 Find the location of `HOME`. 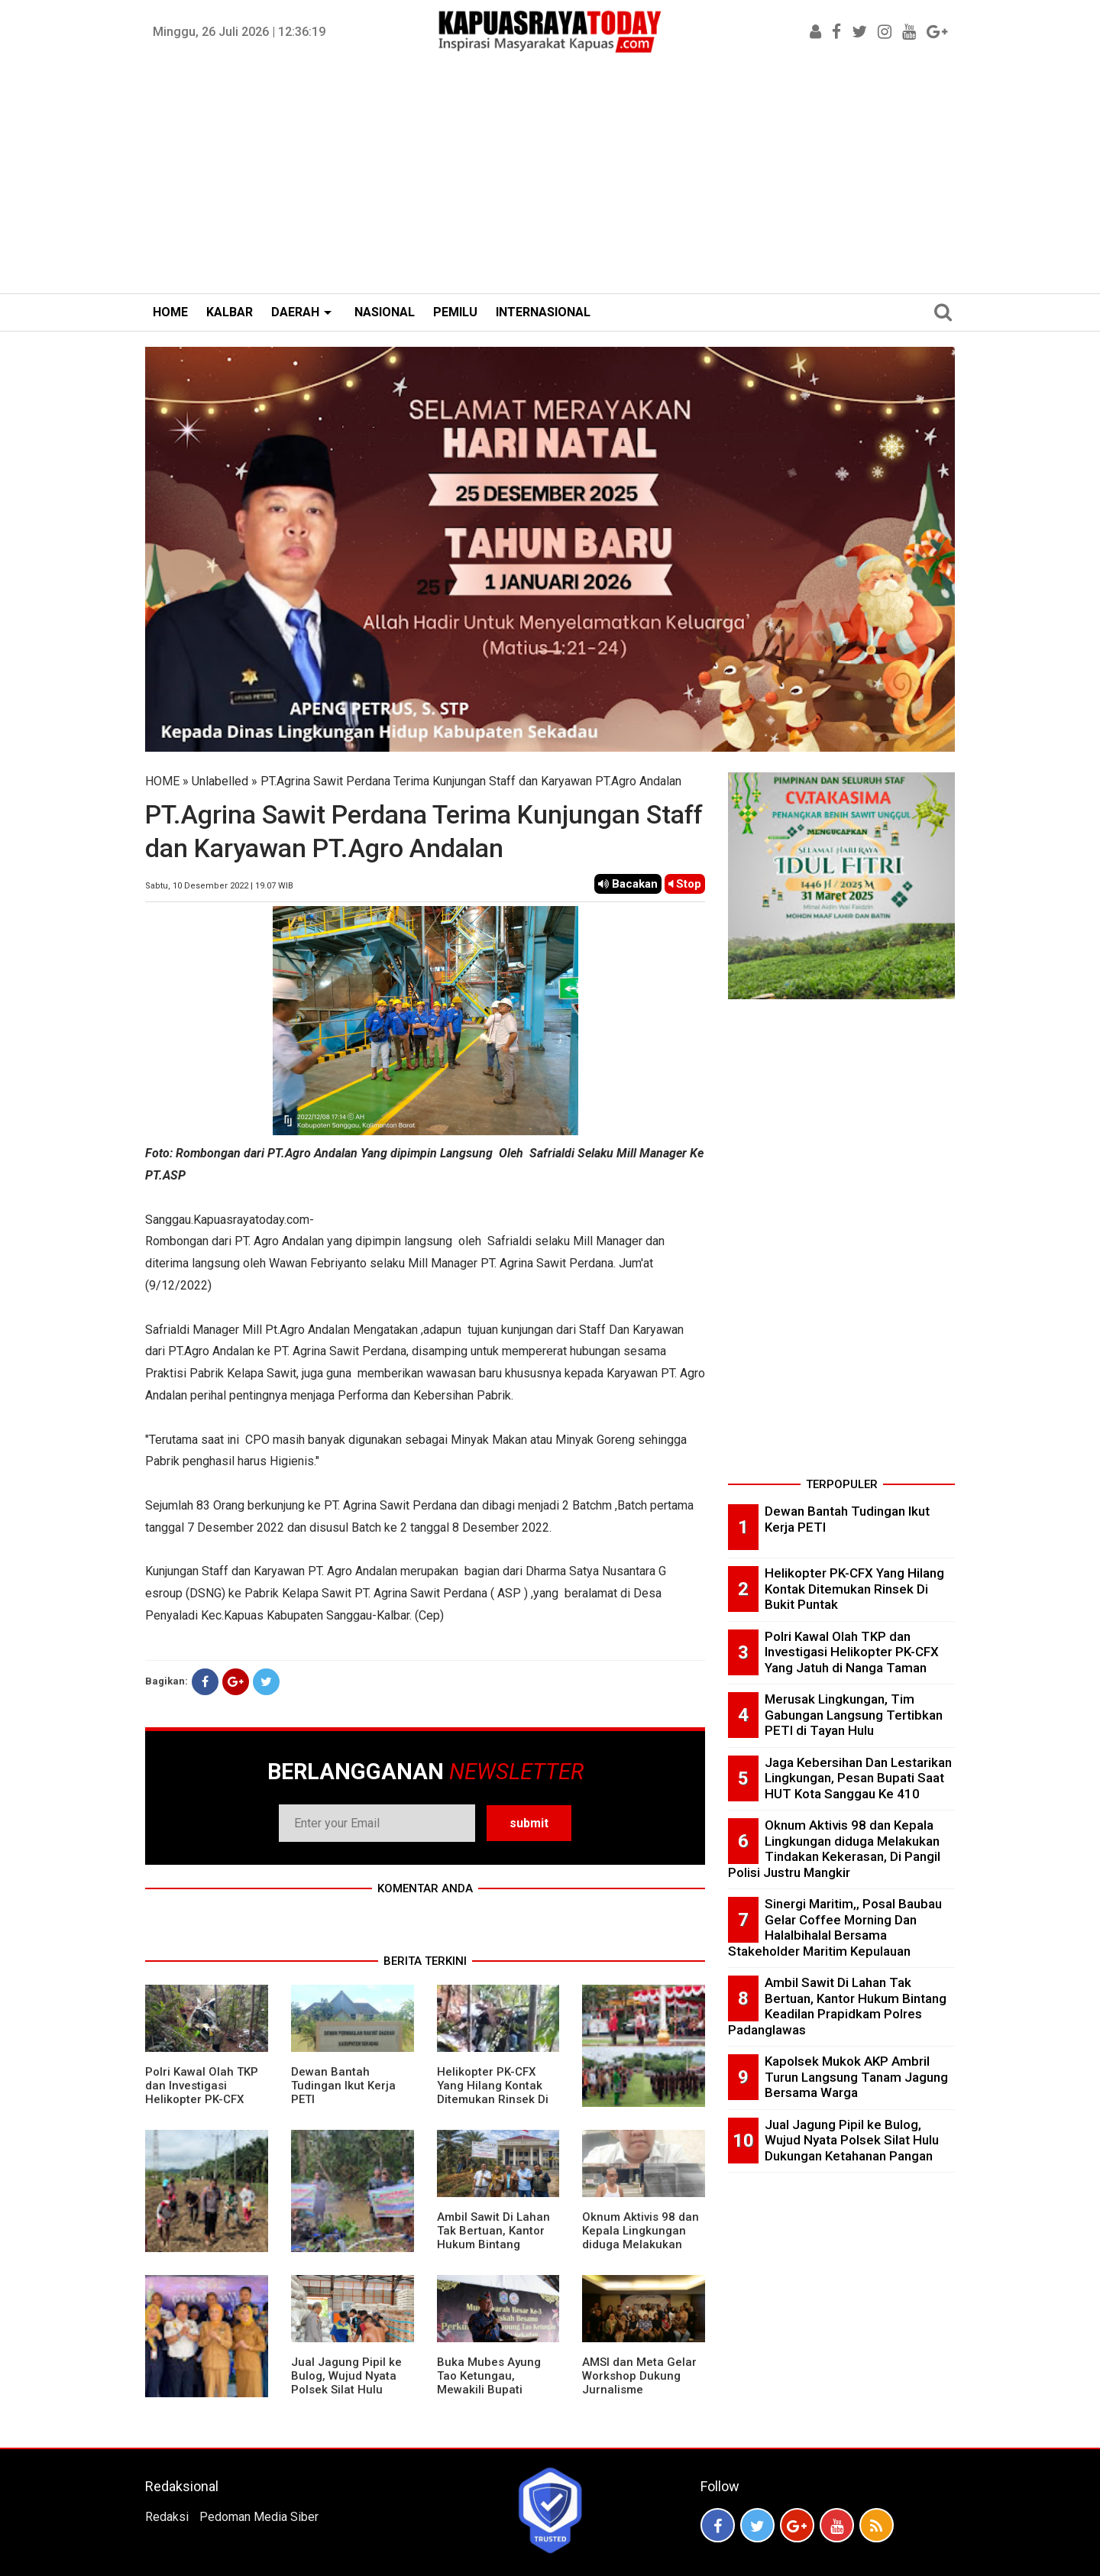

HOME is located at coordinates (170, 312).